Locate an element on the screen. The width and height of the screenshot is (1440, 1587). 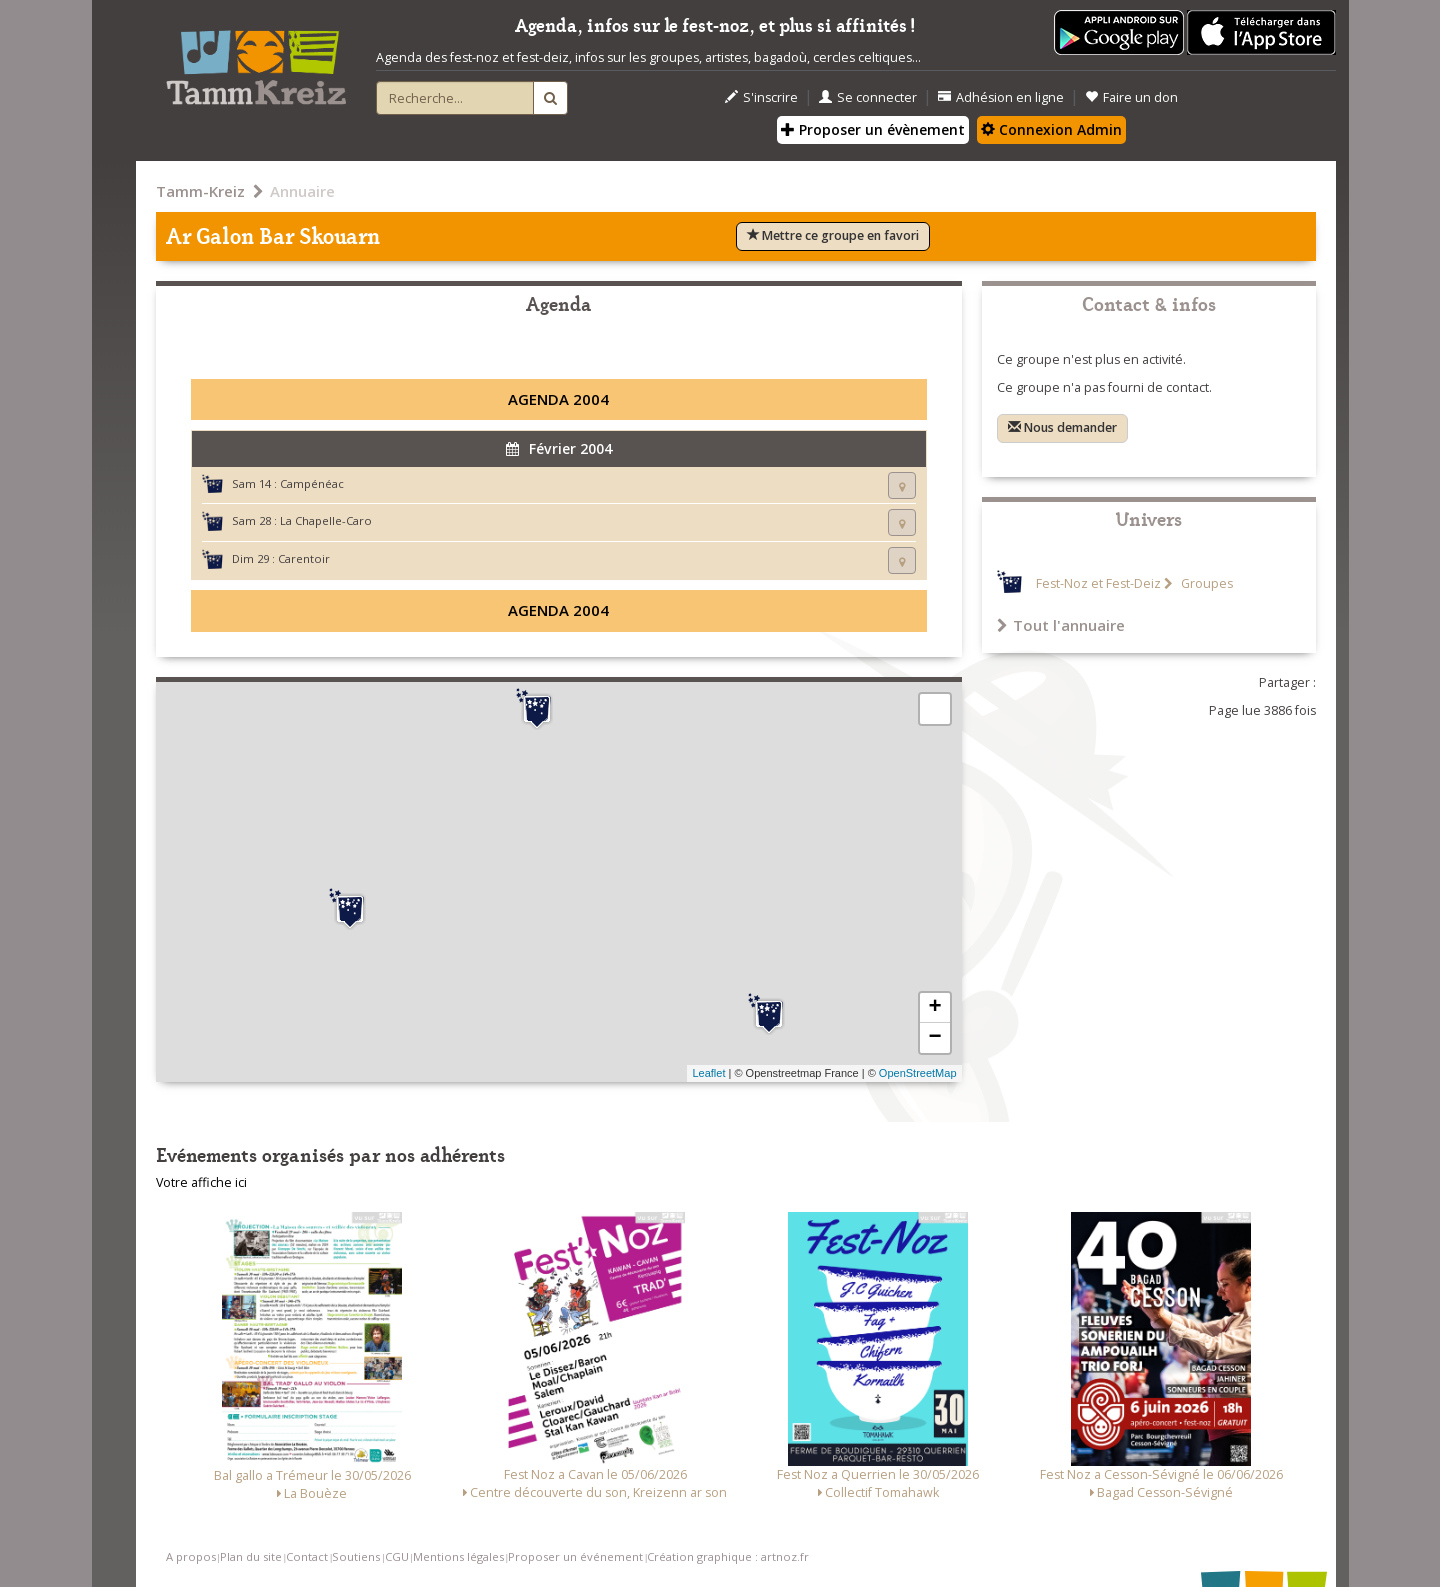
Carentoir is located at coordinates (304, 558).